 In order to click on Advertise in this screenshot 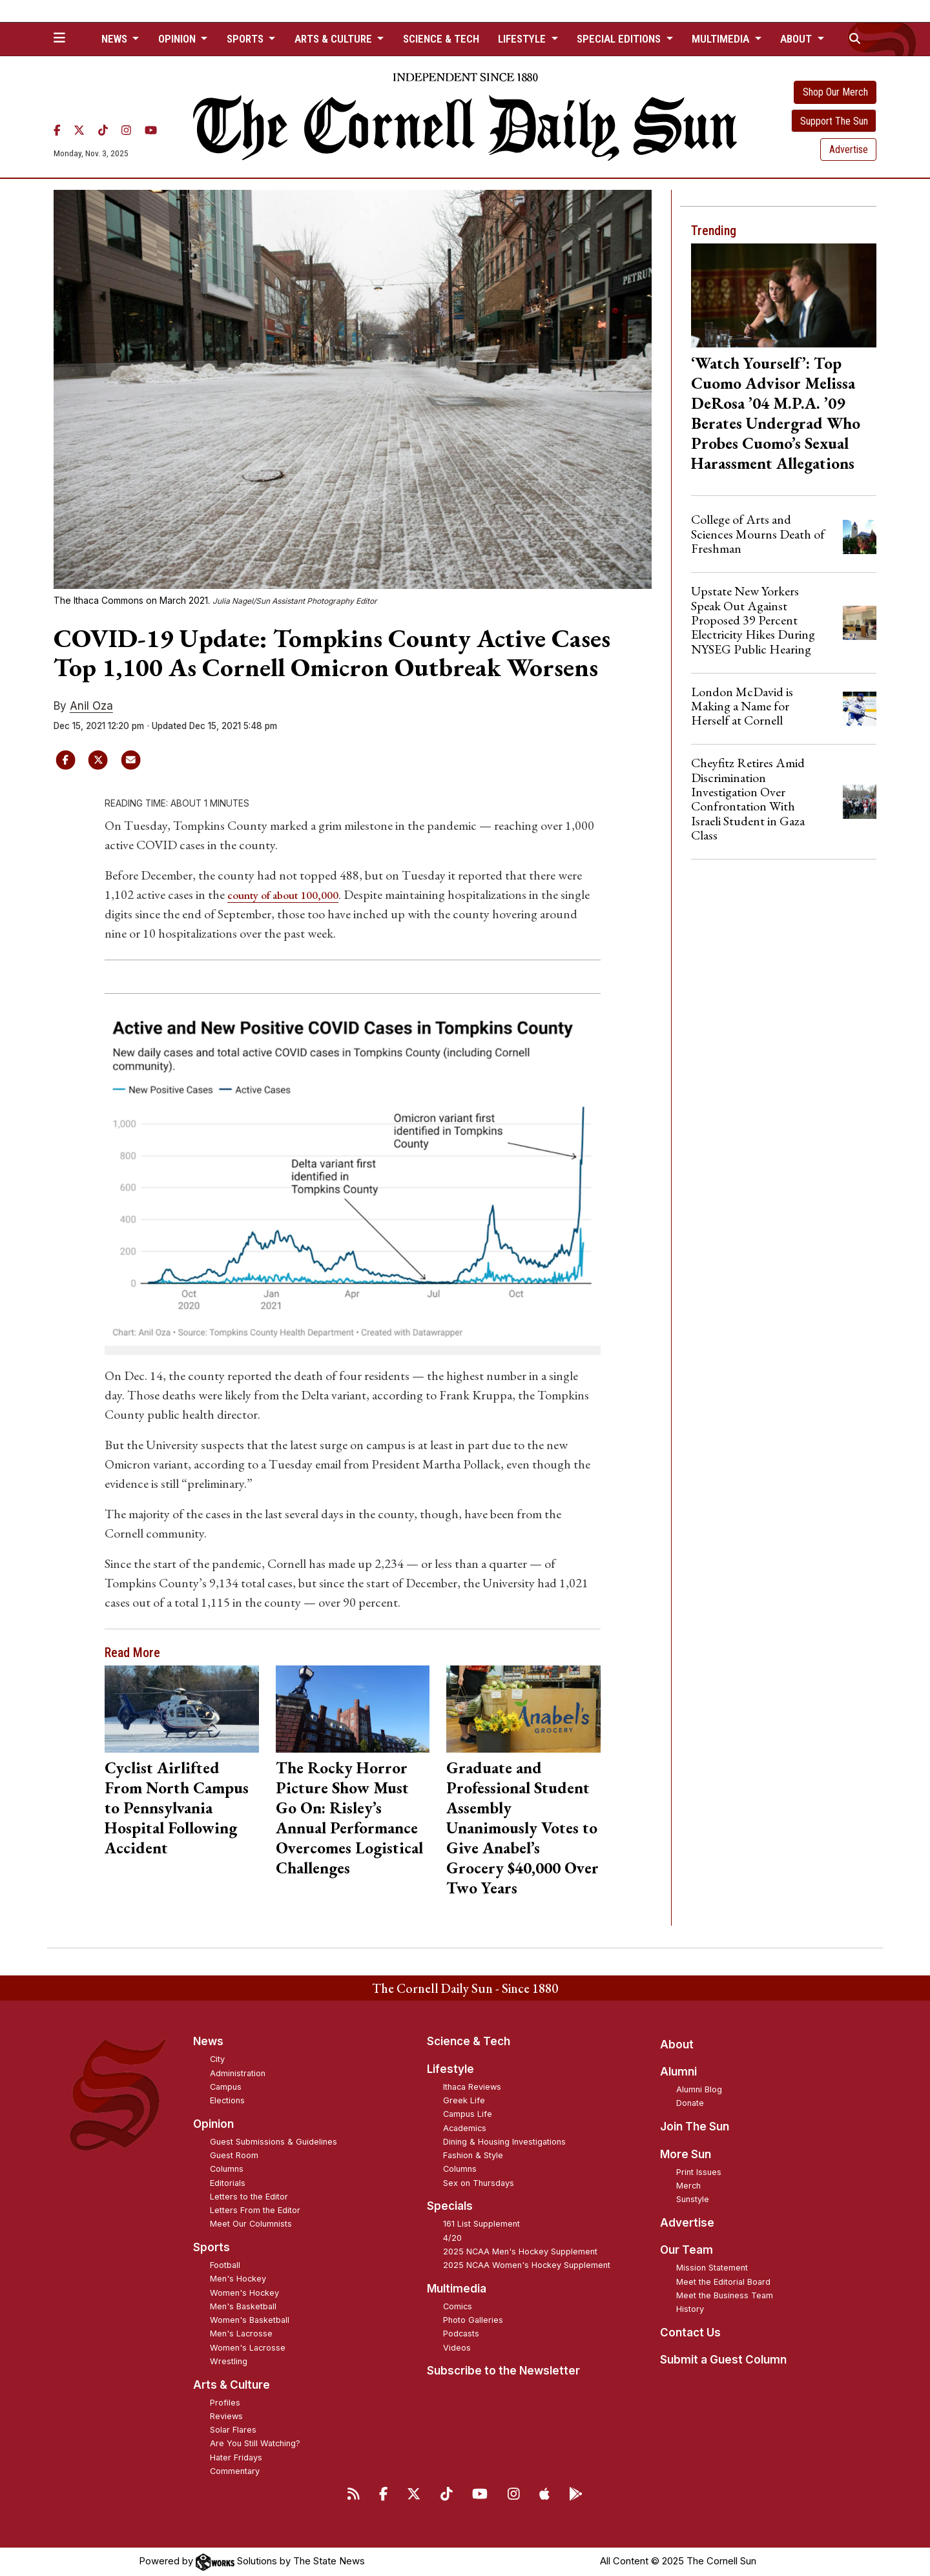, I will do `click(848, 149)`.